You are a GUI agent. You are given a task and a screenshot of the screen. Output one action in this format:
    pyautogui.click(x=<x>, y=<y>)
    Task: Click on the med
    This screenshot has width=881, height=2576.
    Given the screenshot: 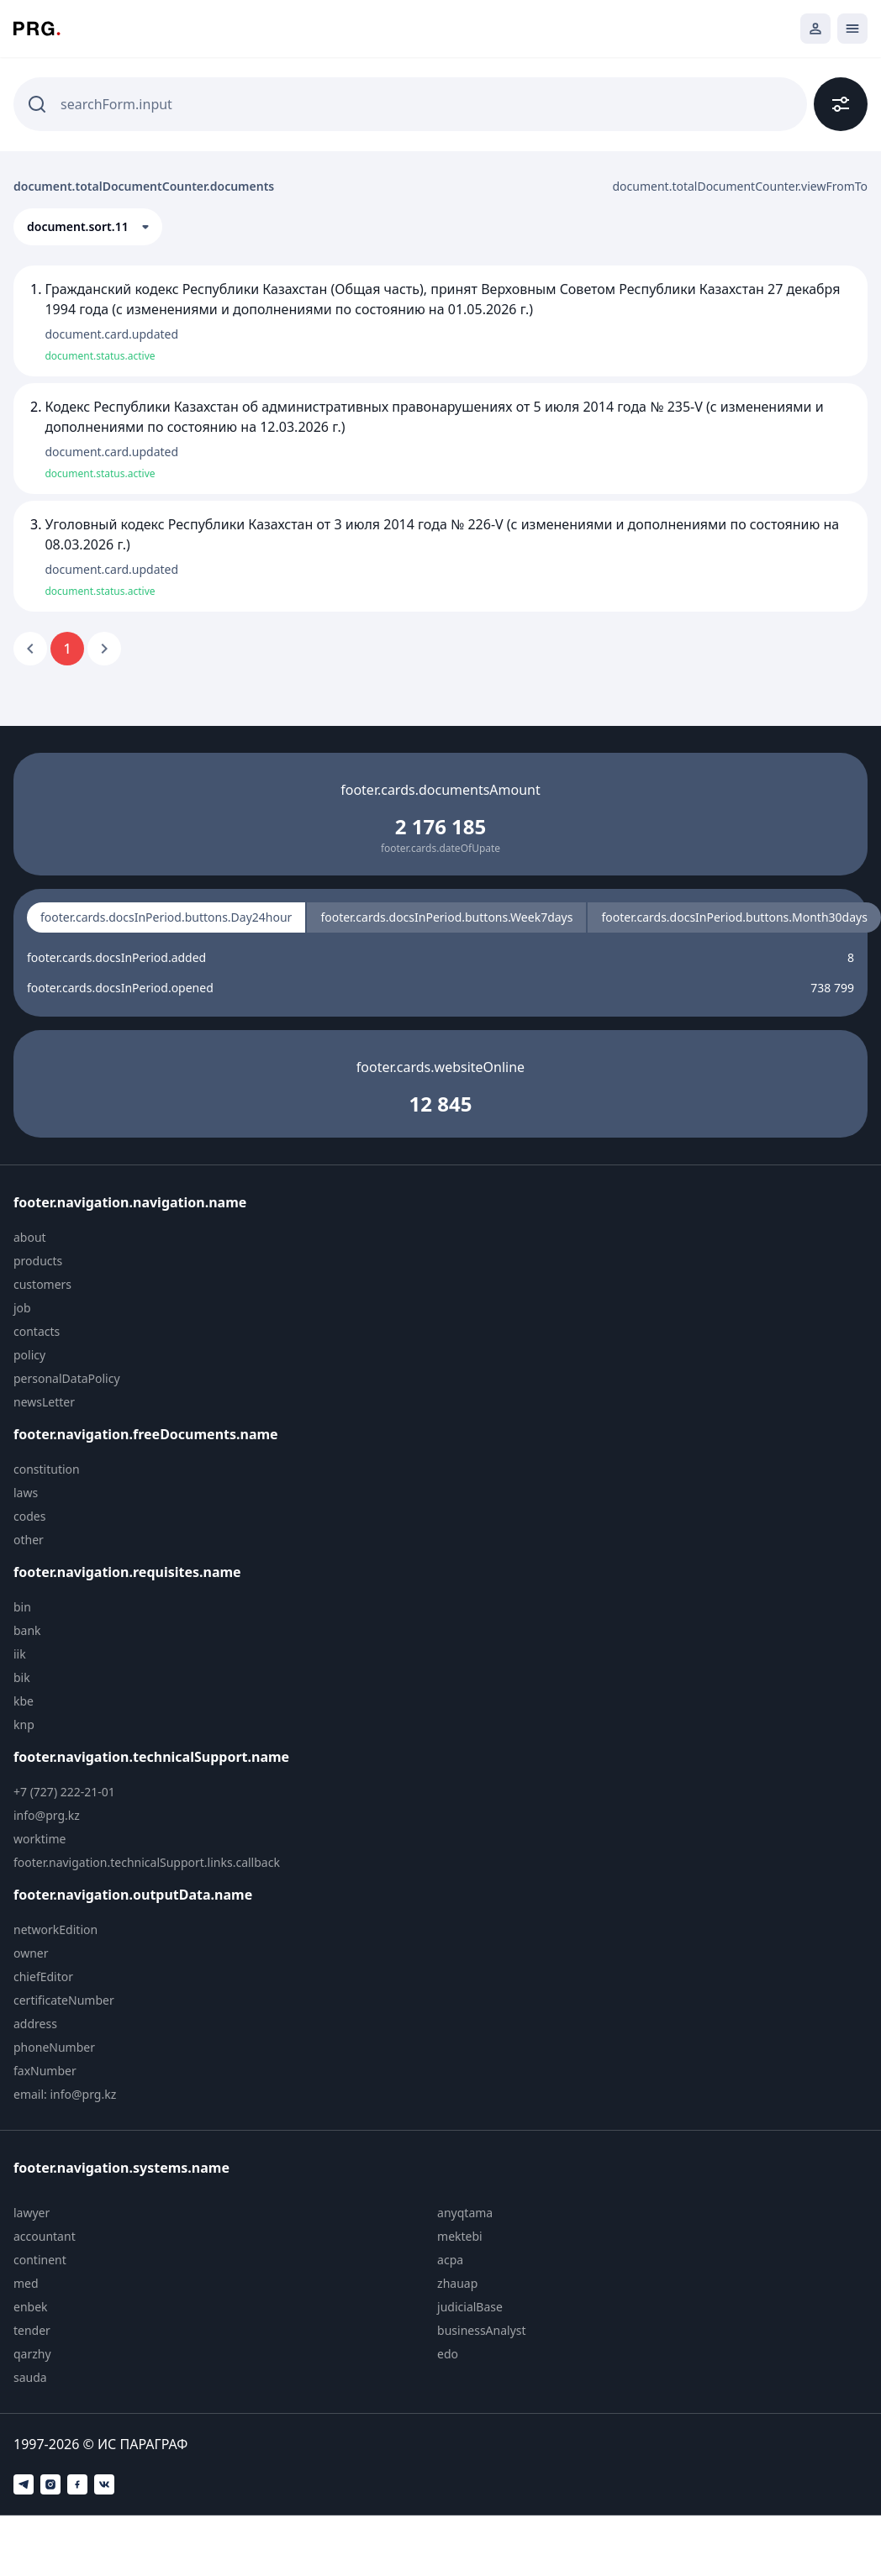 What is the action you would take?
    pyautogui.click(x=26, y=2283)
    